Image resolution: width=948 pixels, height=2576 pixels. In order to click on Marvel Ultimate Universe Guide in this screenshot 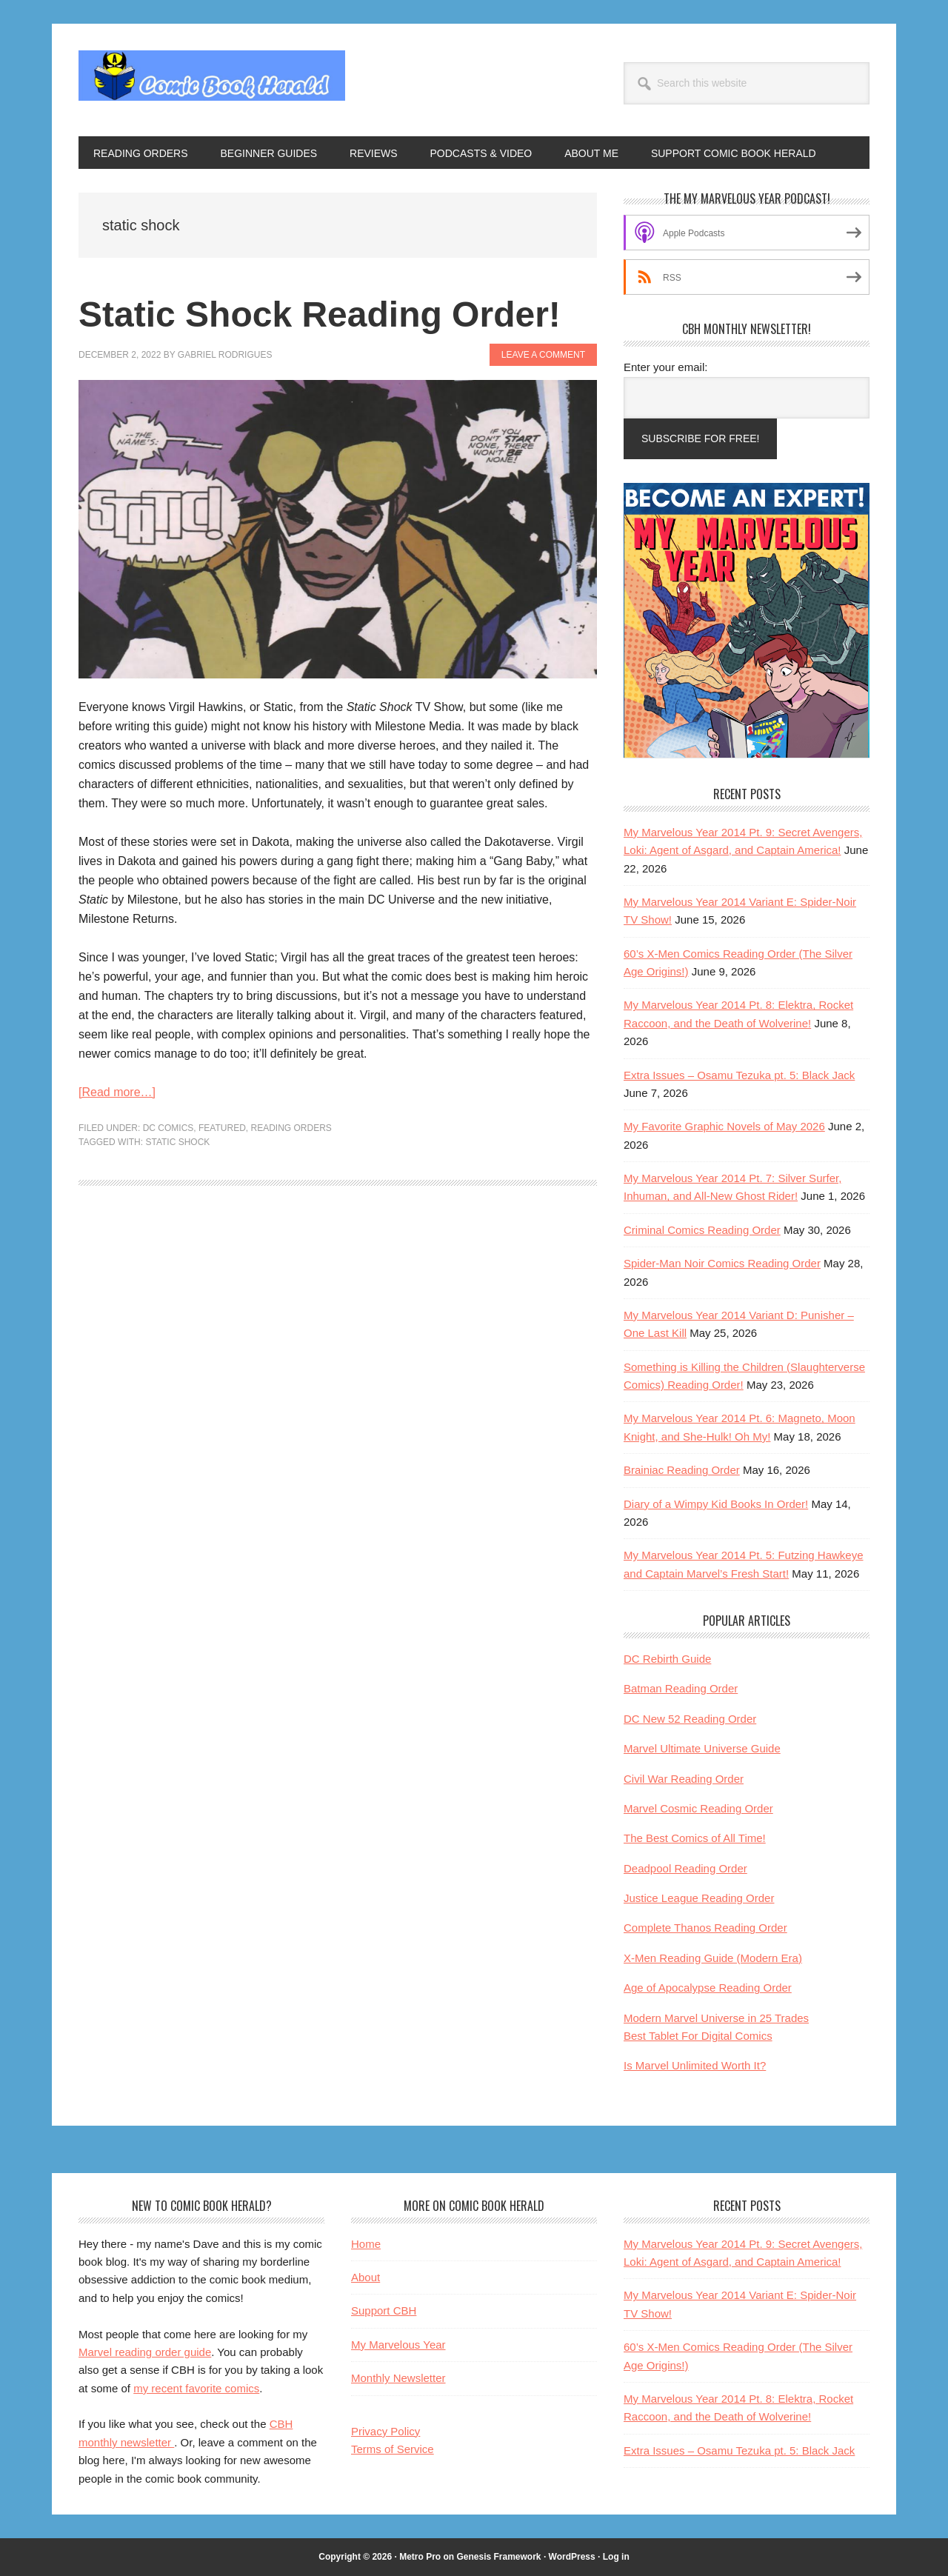, I will do `click(702, 1748)`.